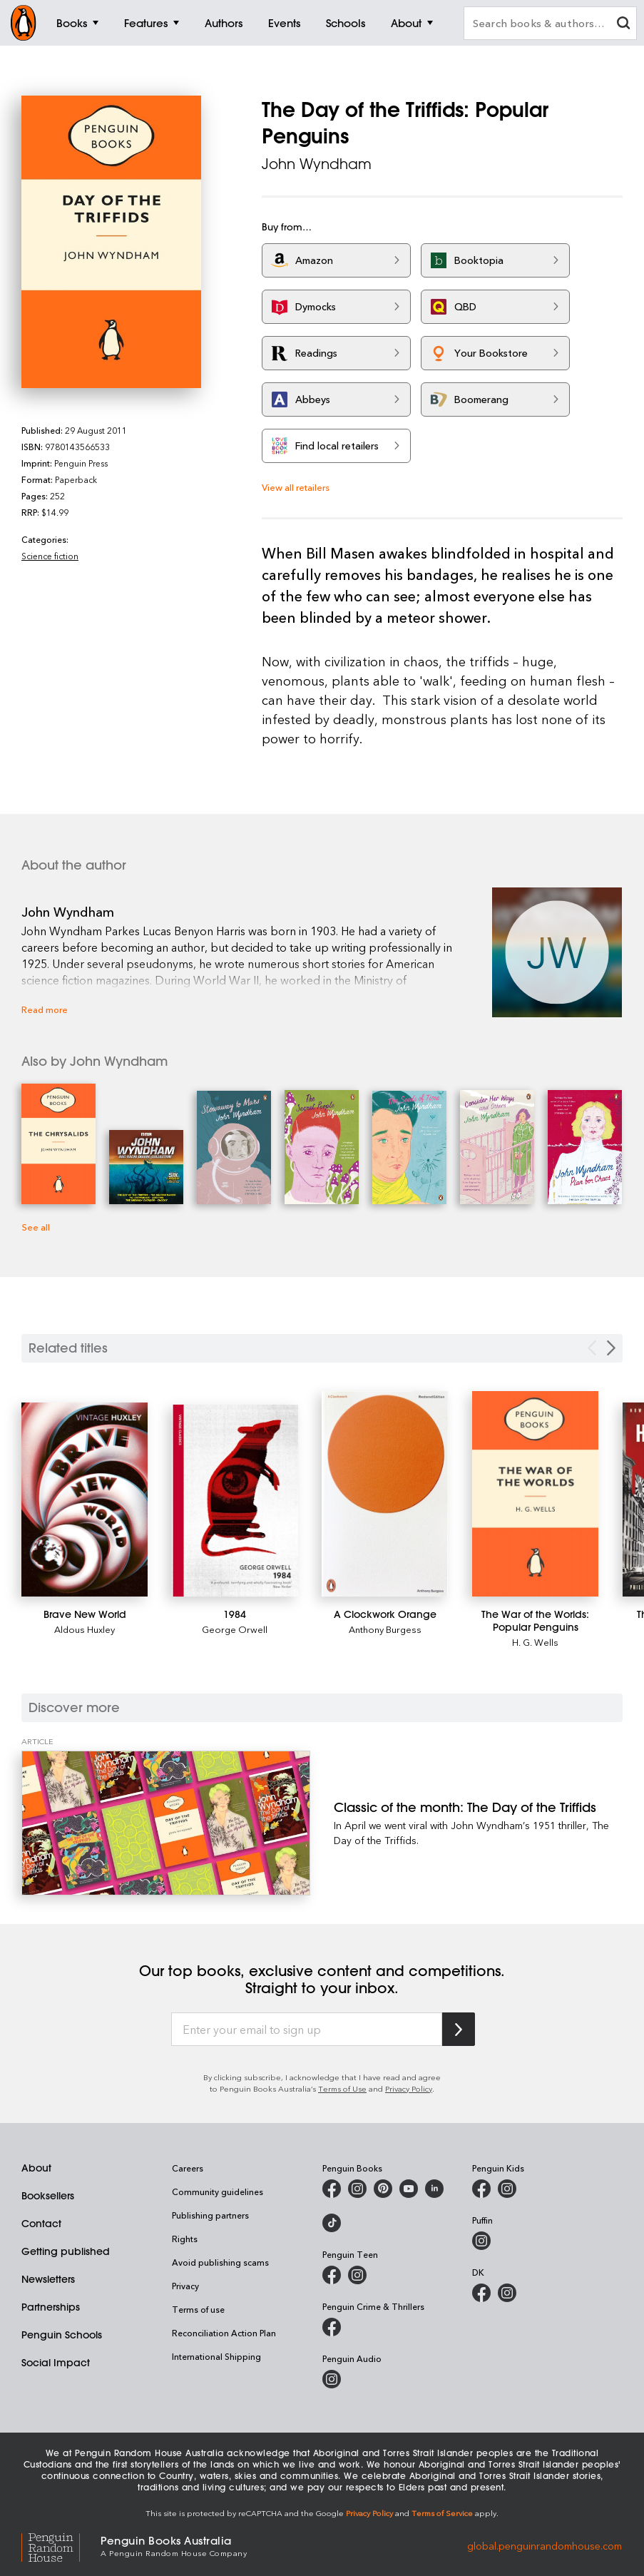  I want to click on [Penguin Audio on Instagram], so click(331, 2379).